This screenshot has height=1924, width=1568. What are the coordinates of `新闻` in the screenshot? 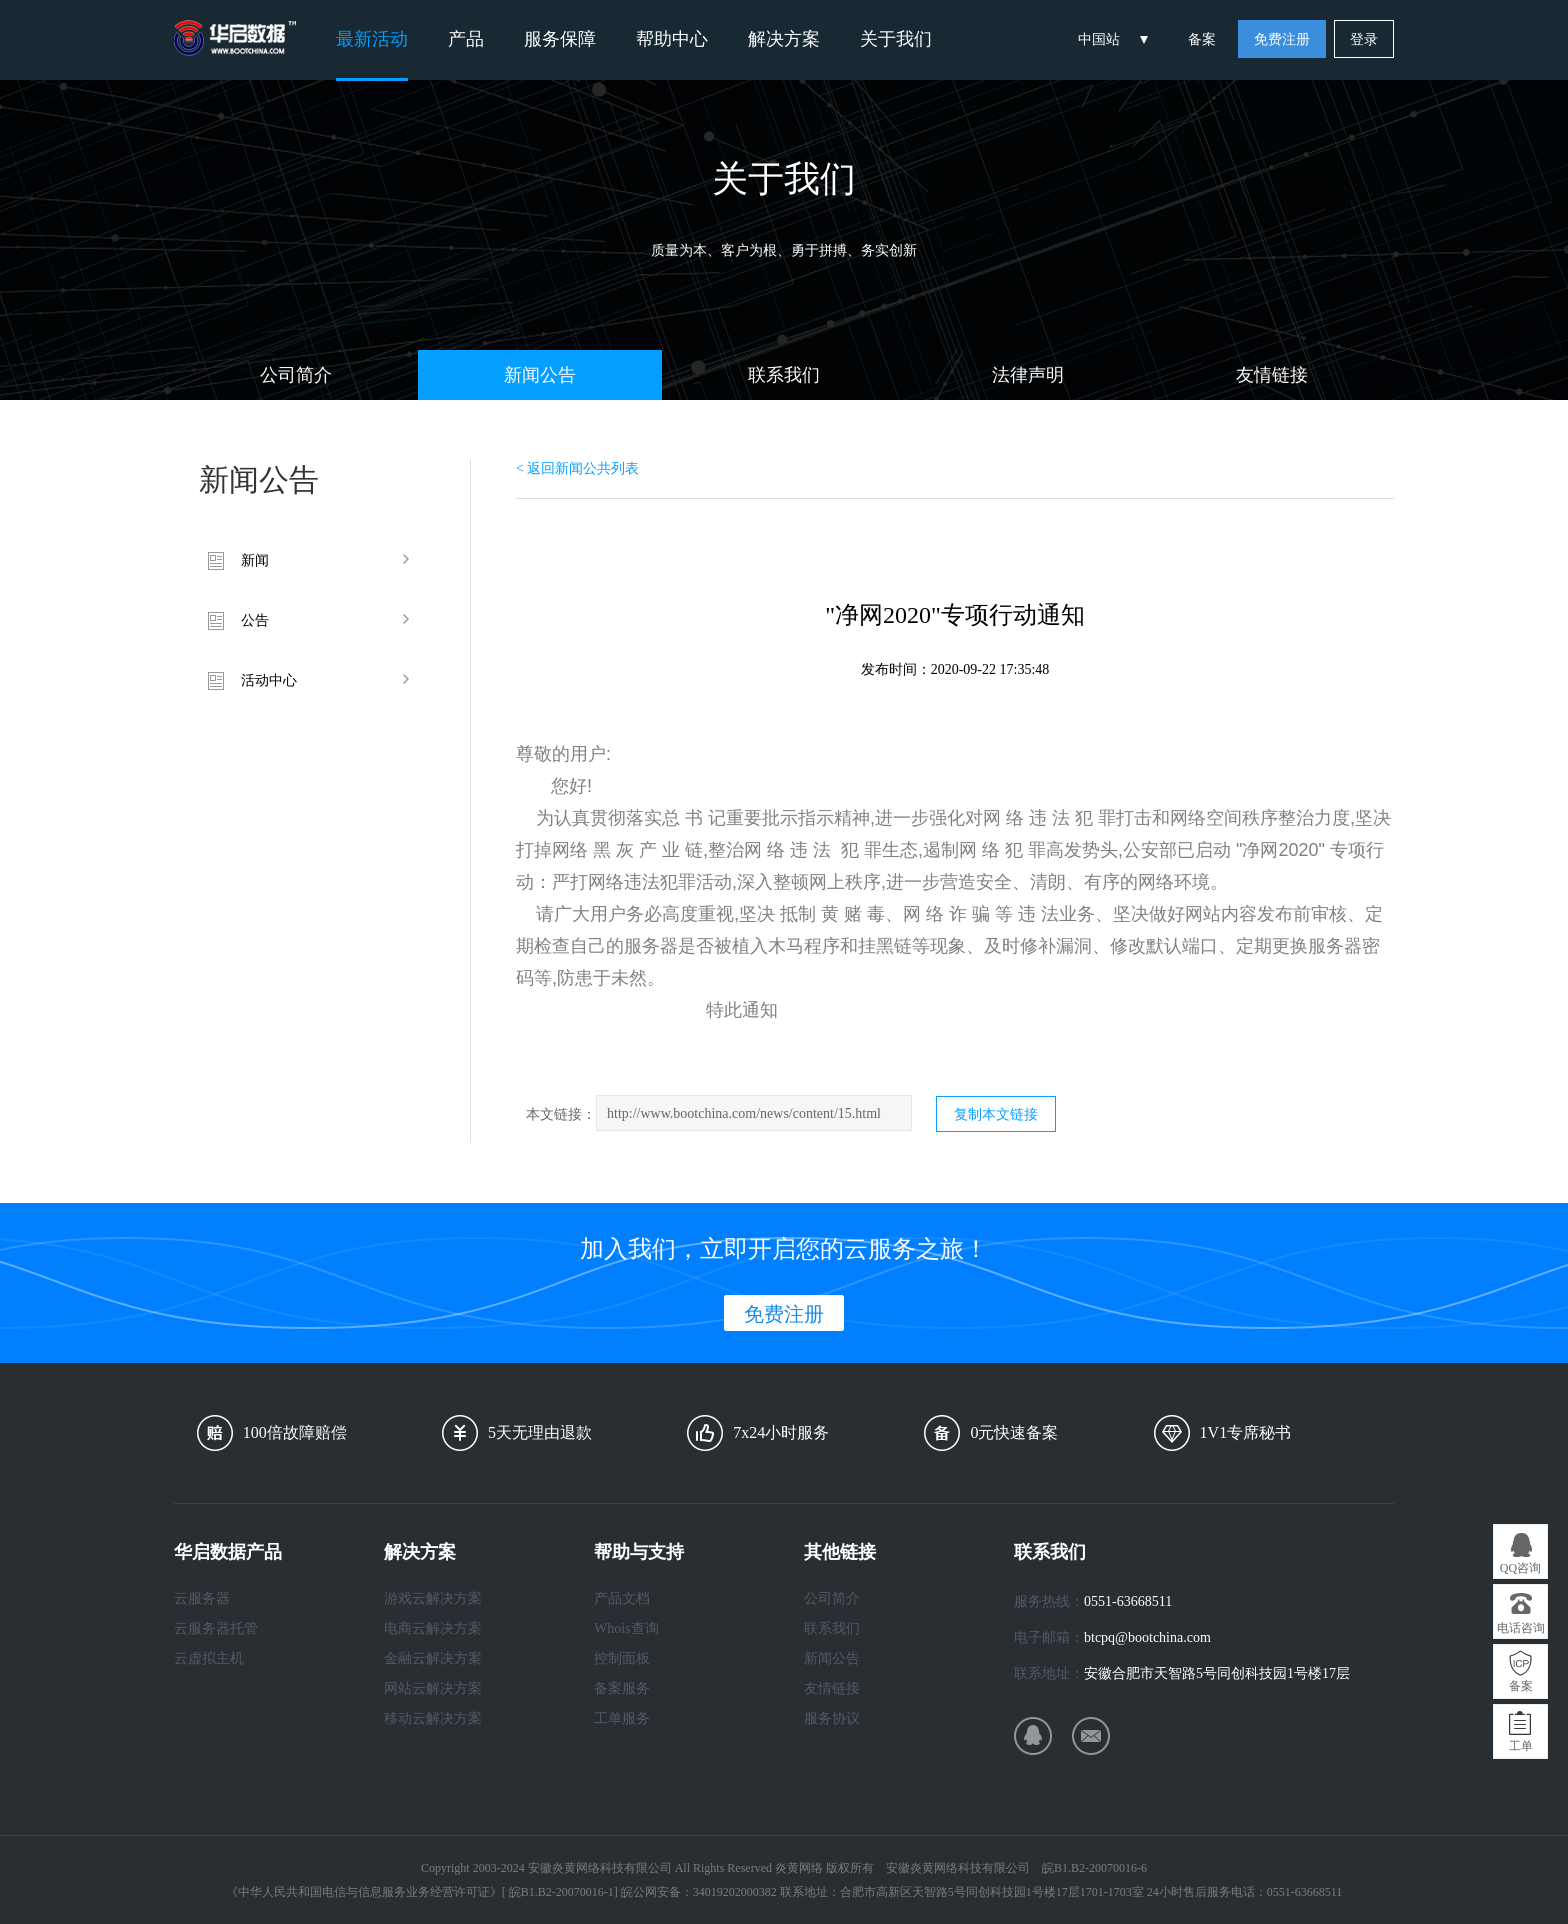 It's located at (255, 560).